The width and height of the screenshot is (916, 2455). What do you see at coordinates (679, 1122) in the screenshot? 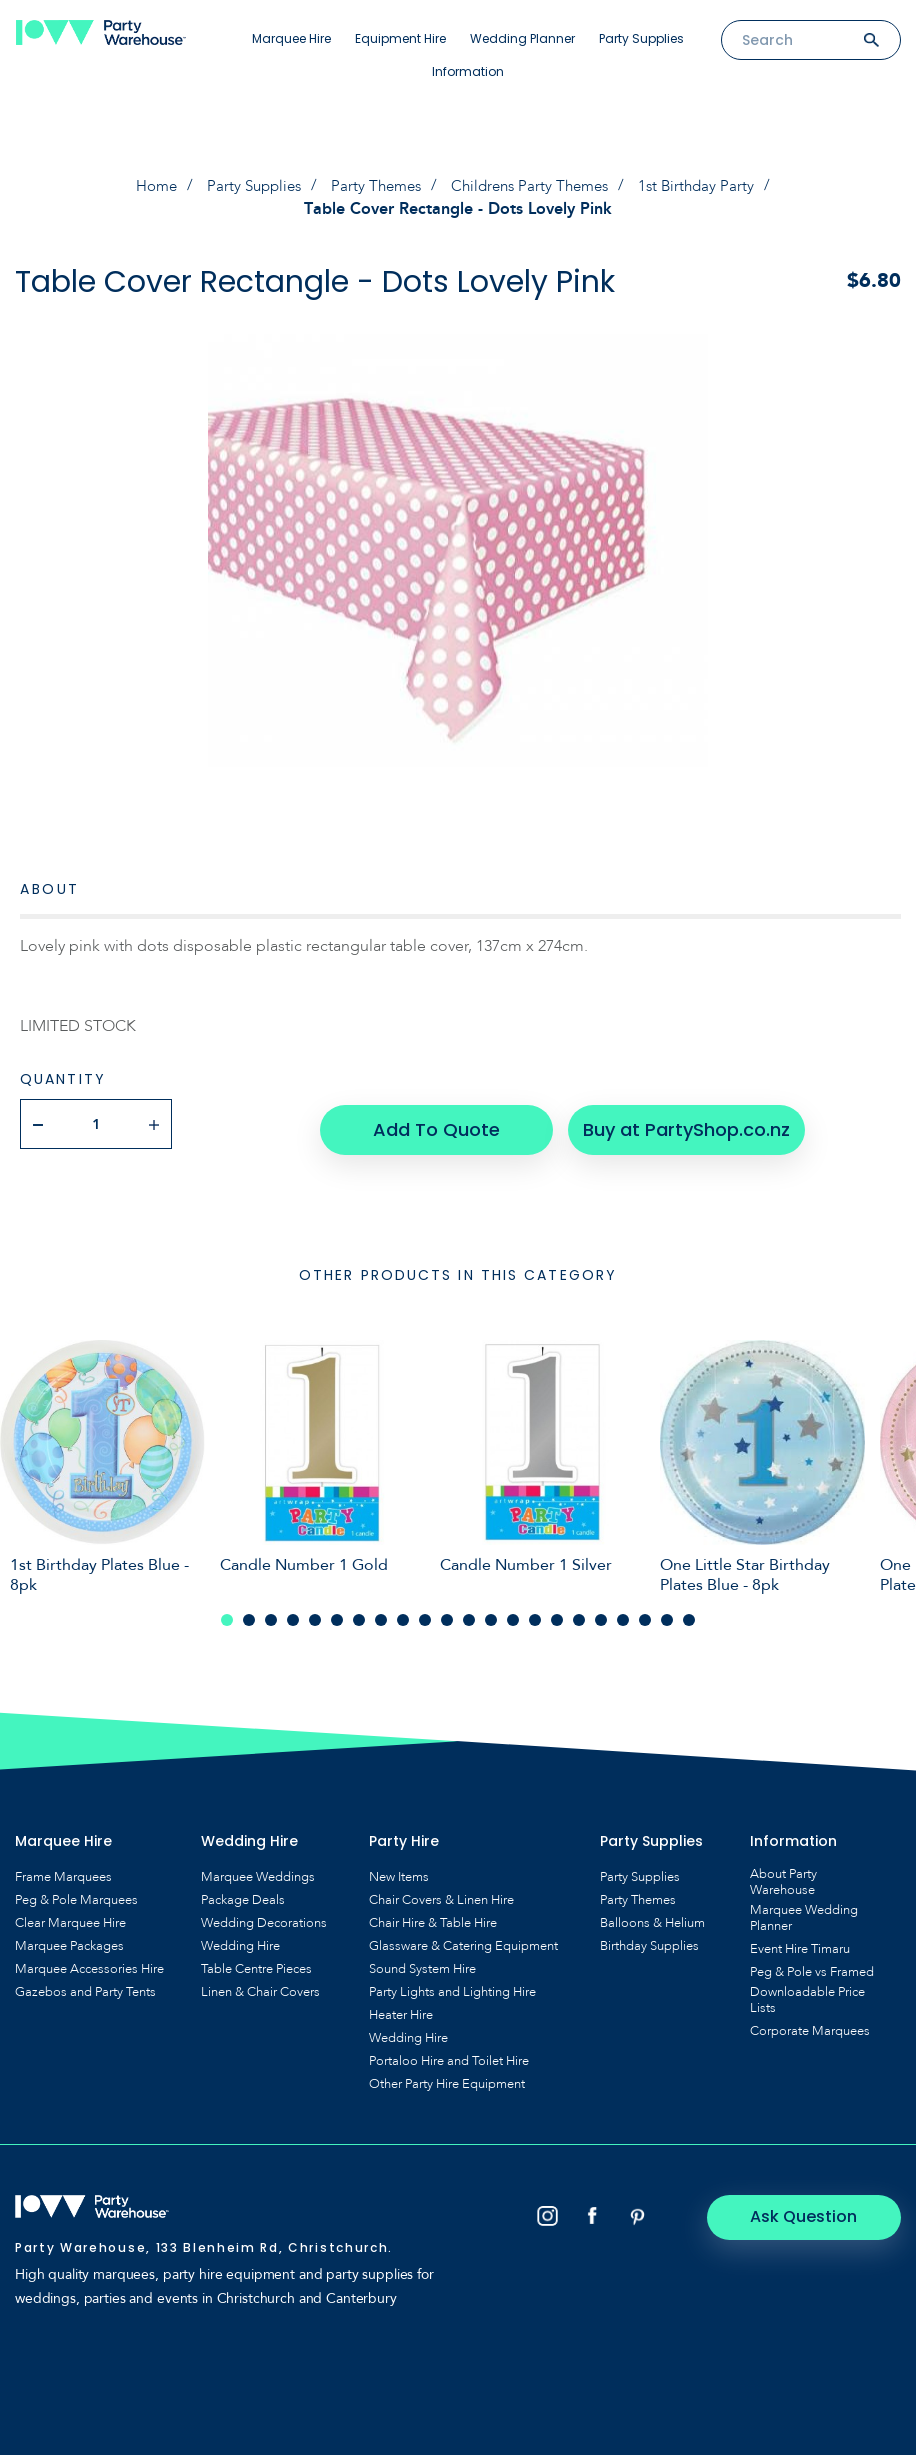
I see `Buy at PartyShop.co.nz` at bounding box center [679, 1122].